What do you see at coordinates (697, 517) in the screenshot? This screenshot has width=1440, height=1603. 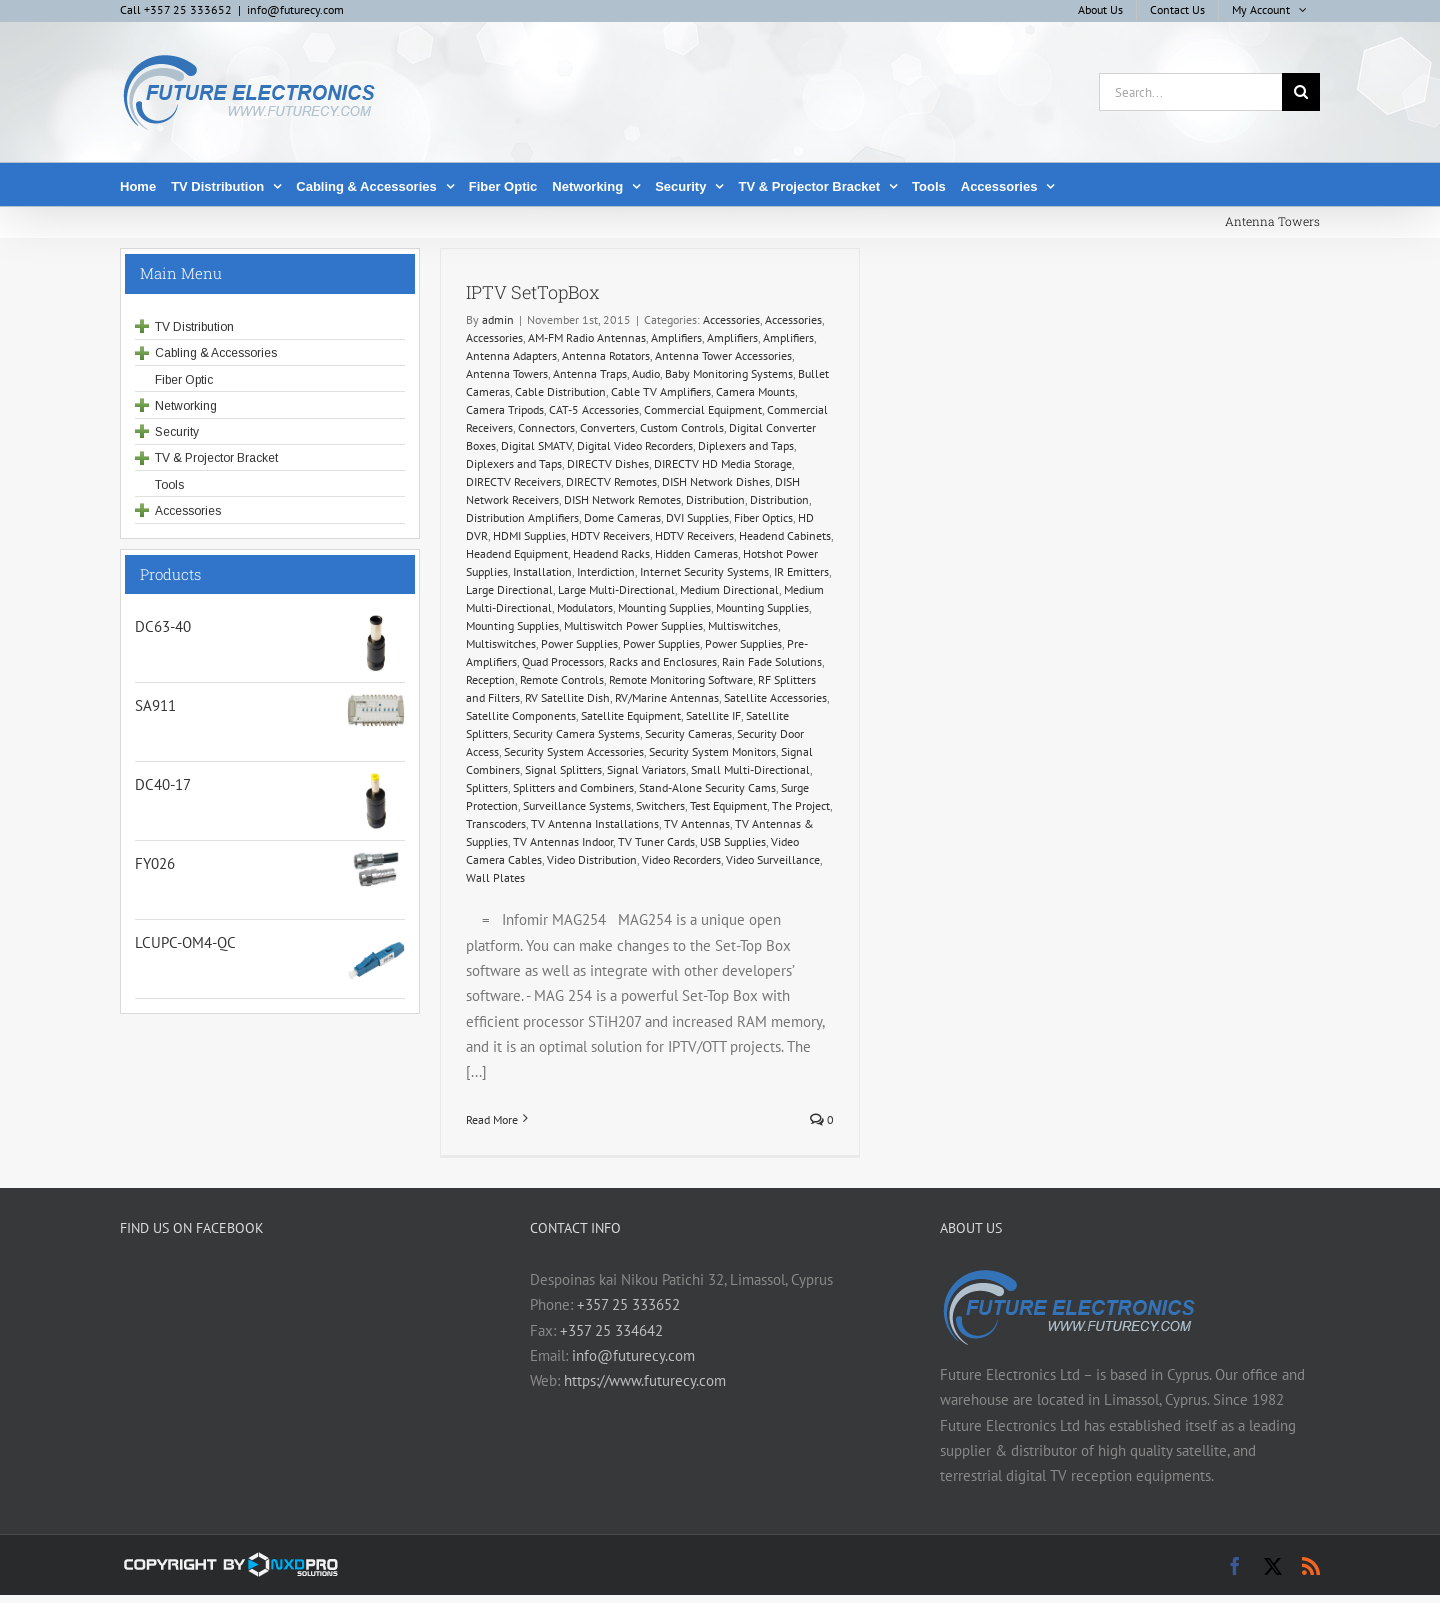 I see `DVI Supplies` at bounding box center [697, 517].